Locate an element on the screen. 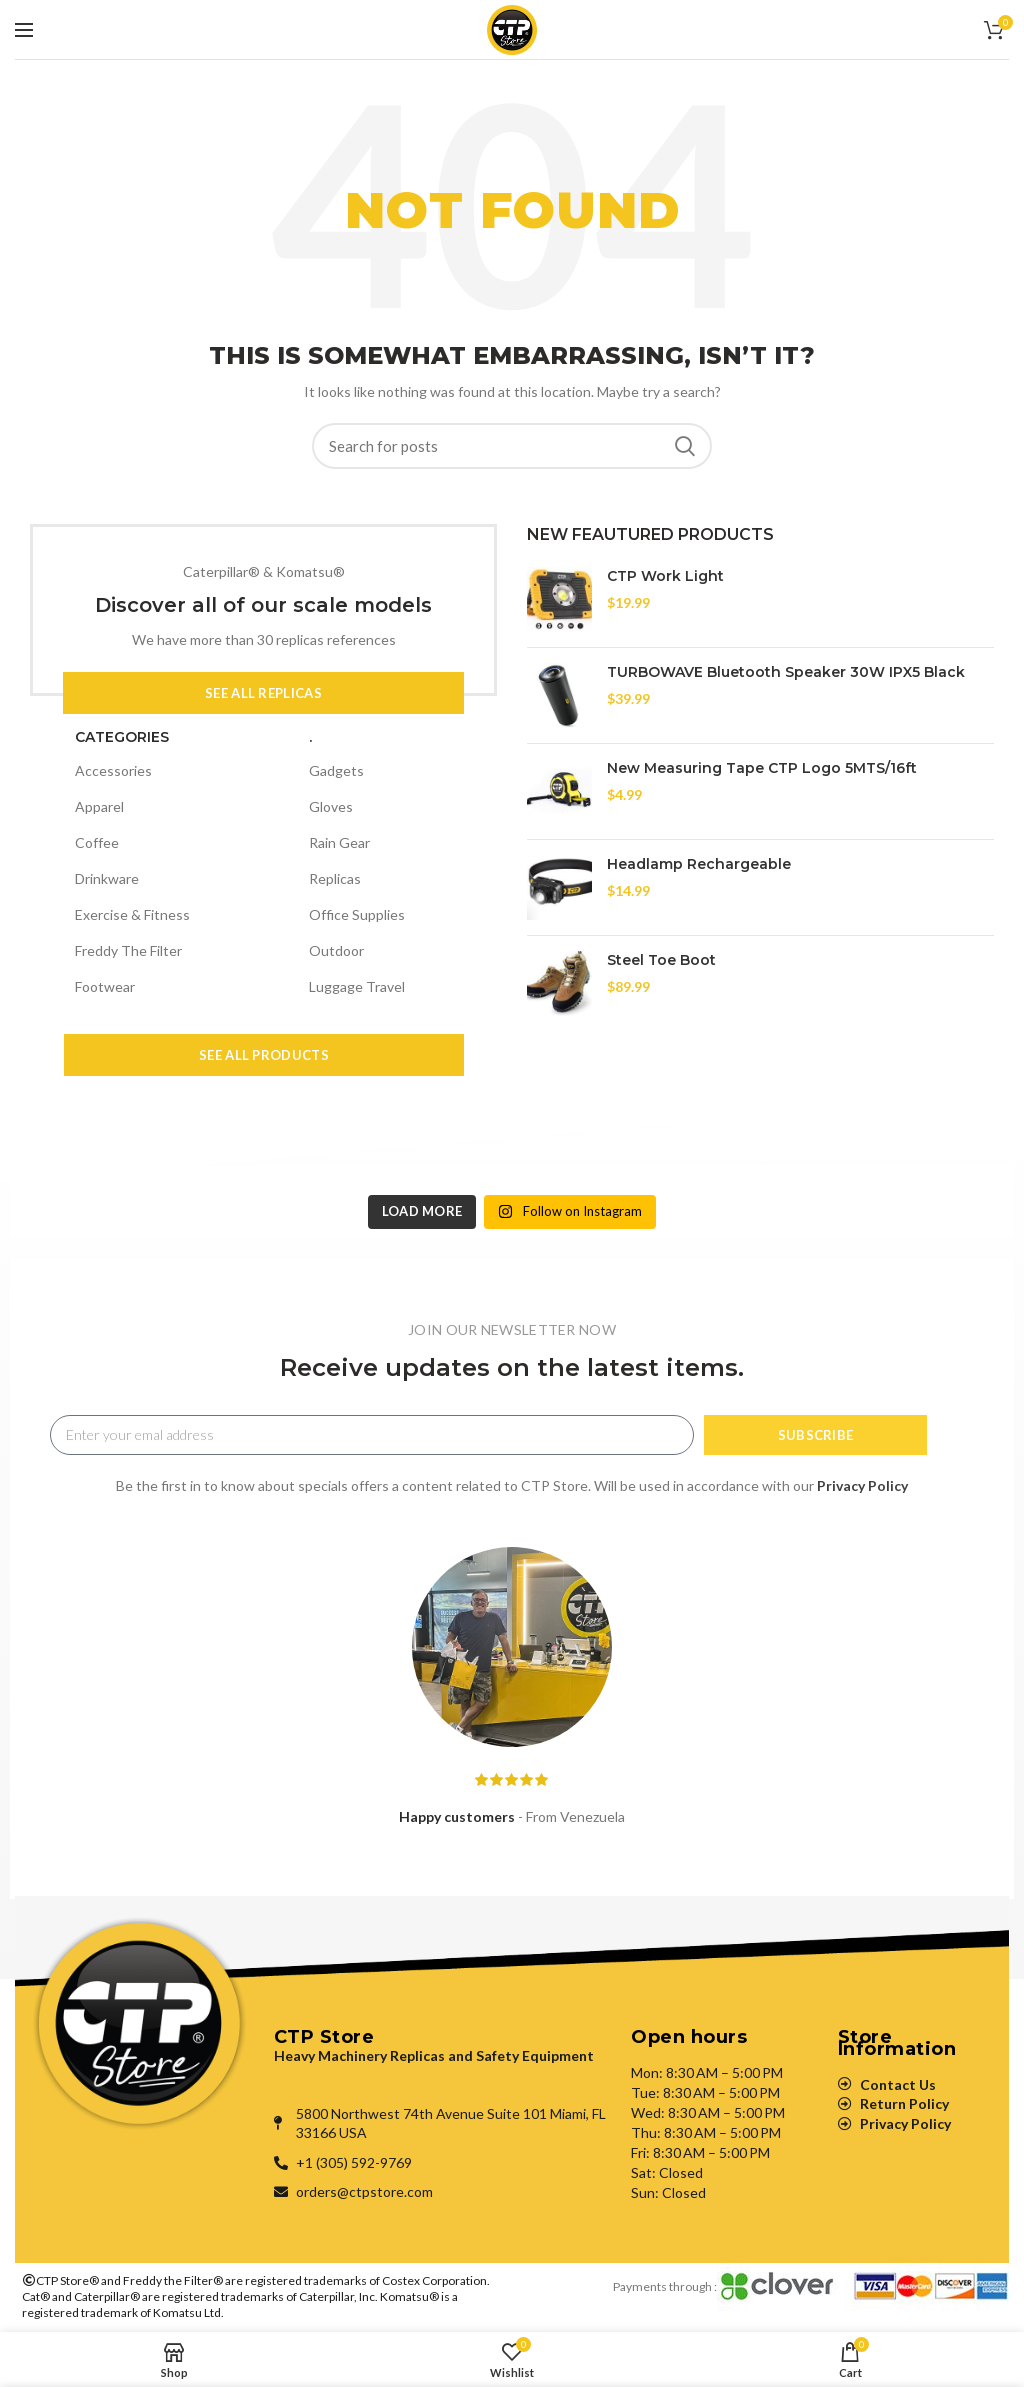  TURBOWAVE Bluetooth Speaker 30W IPX5 Black is located at coordinates (786, 672).